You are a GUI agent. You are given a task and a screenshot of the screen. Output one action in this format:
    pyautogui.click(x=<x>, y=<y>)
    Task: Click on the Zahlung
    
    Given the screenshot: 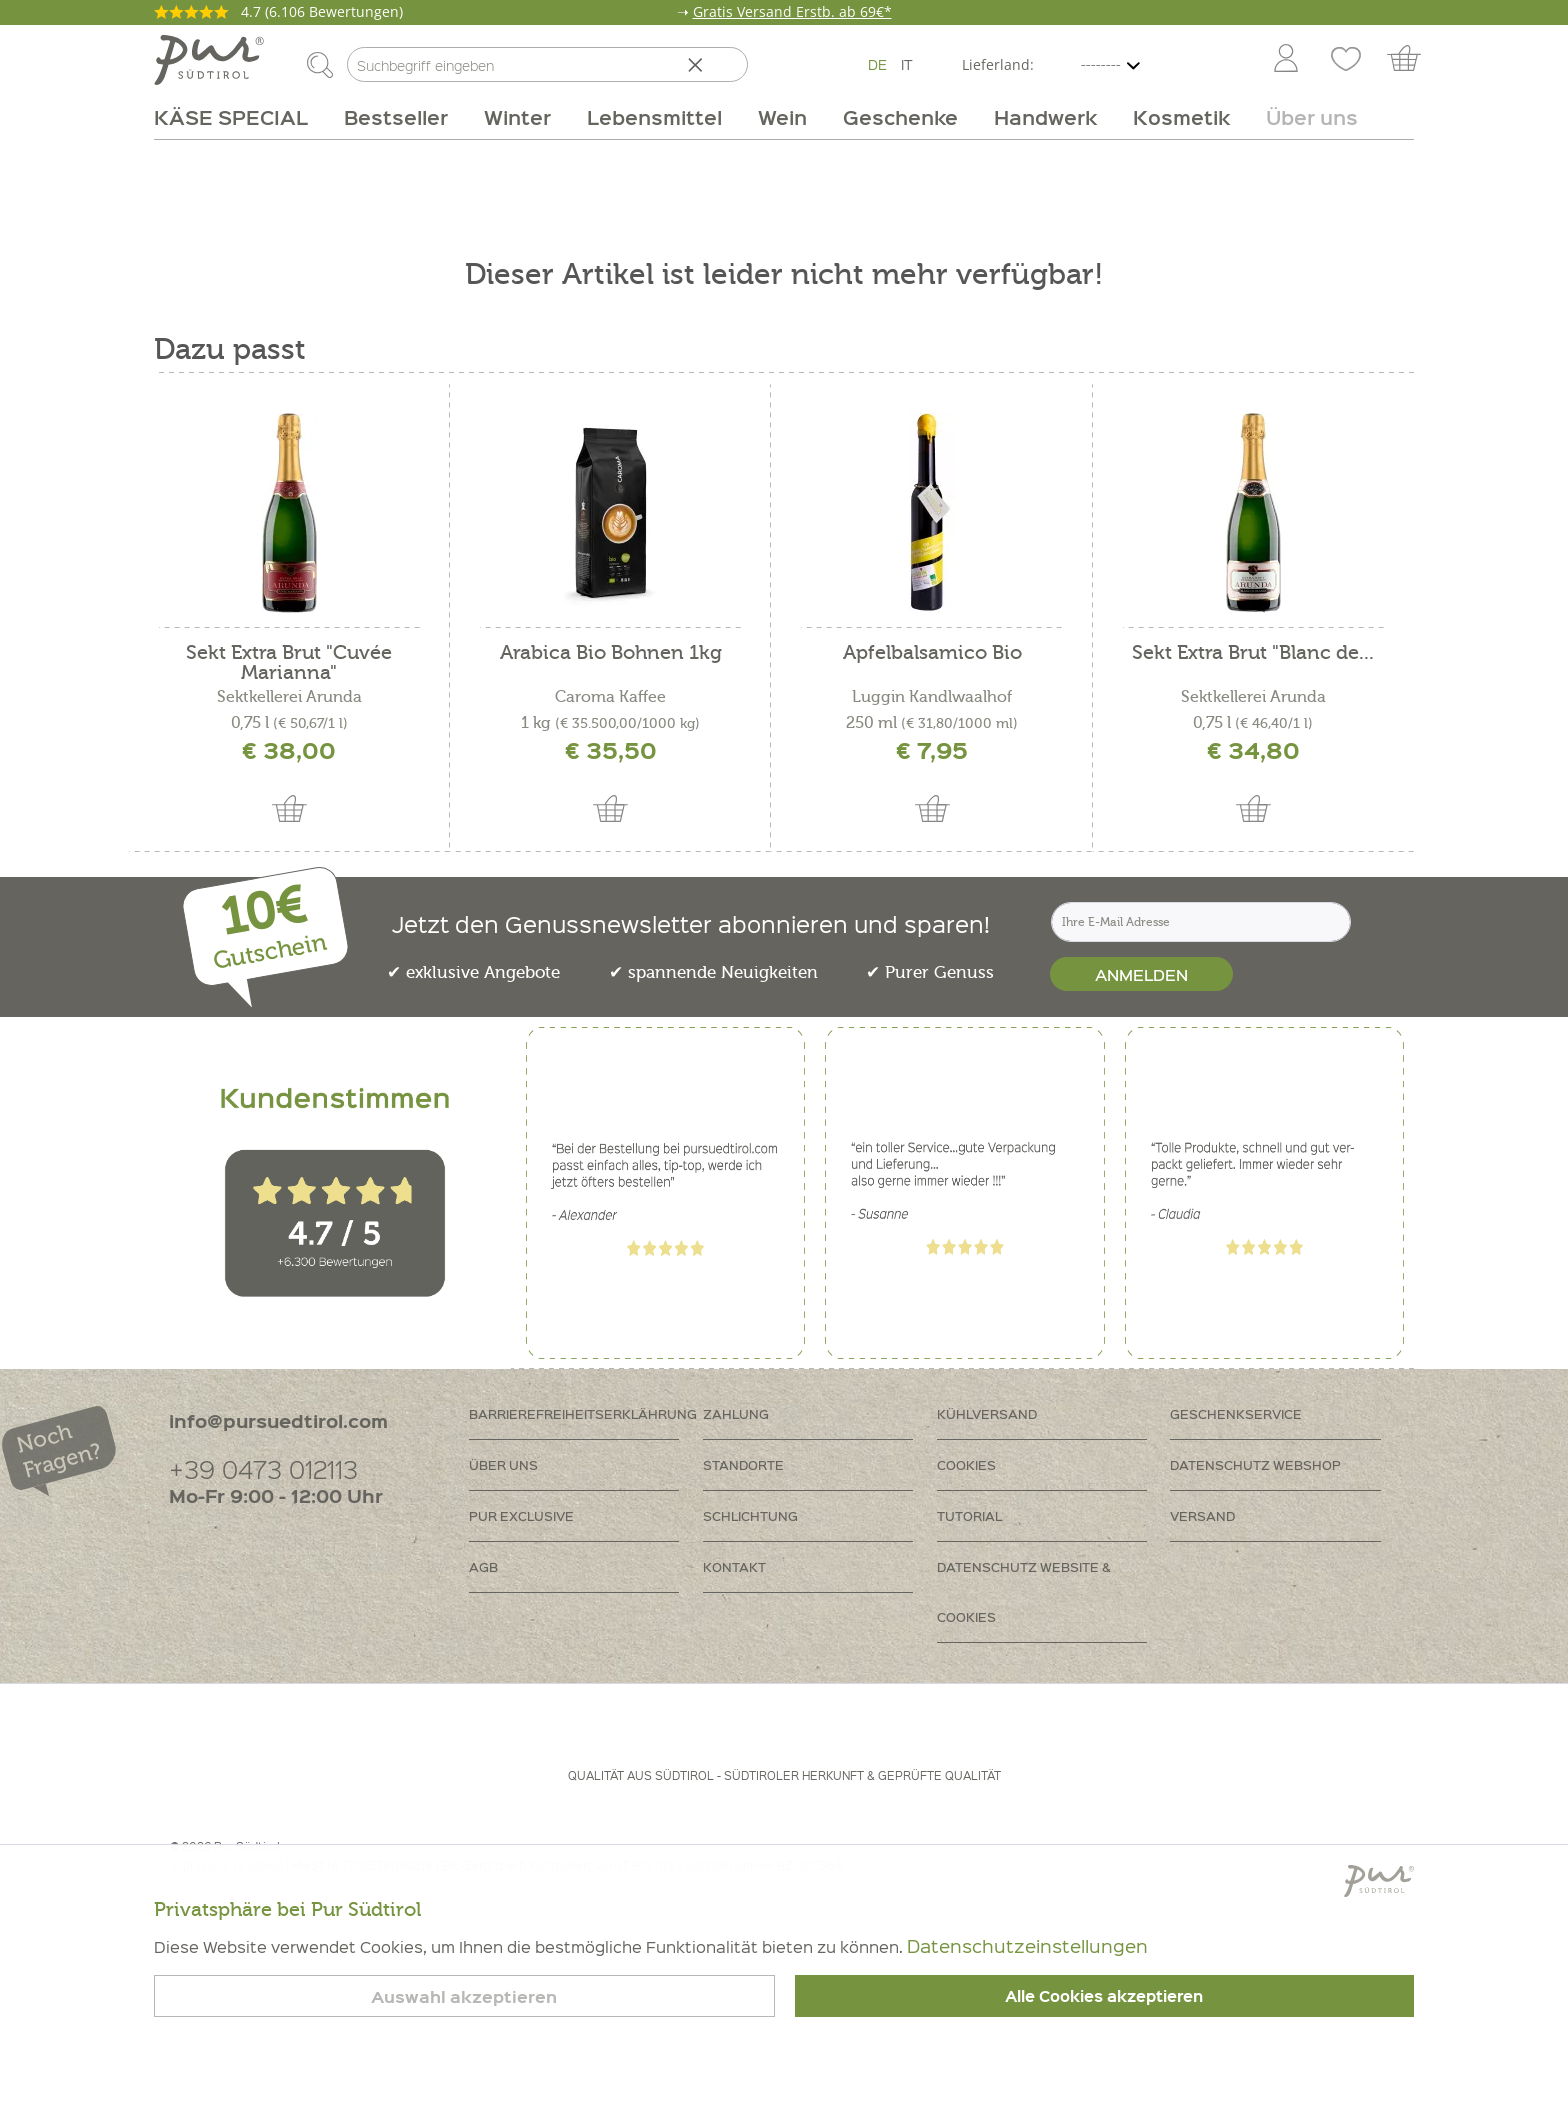 What is the action you would take?
    pyautogui.click(x=736, y=1413)
    